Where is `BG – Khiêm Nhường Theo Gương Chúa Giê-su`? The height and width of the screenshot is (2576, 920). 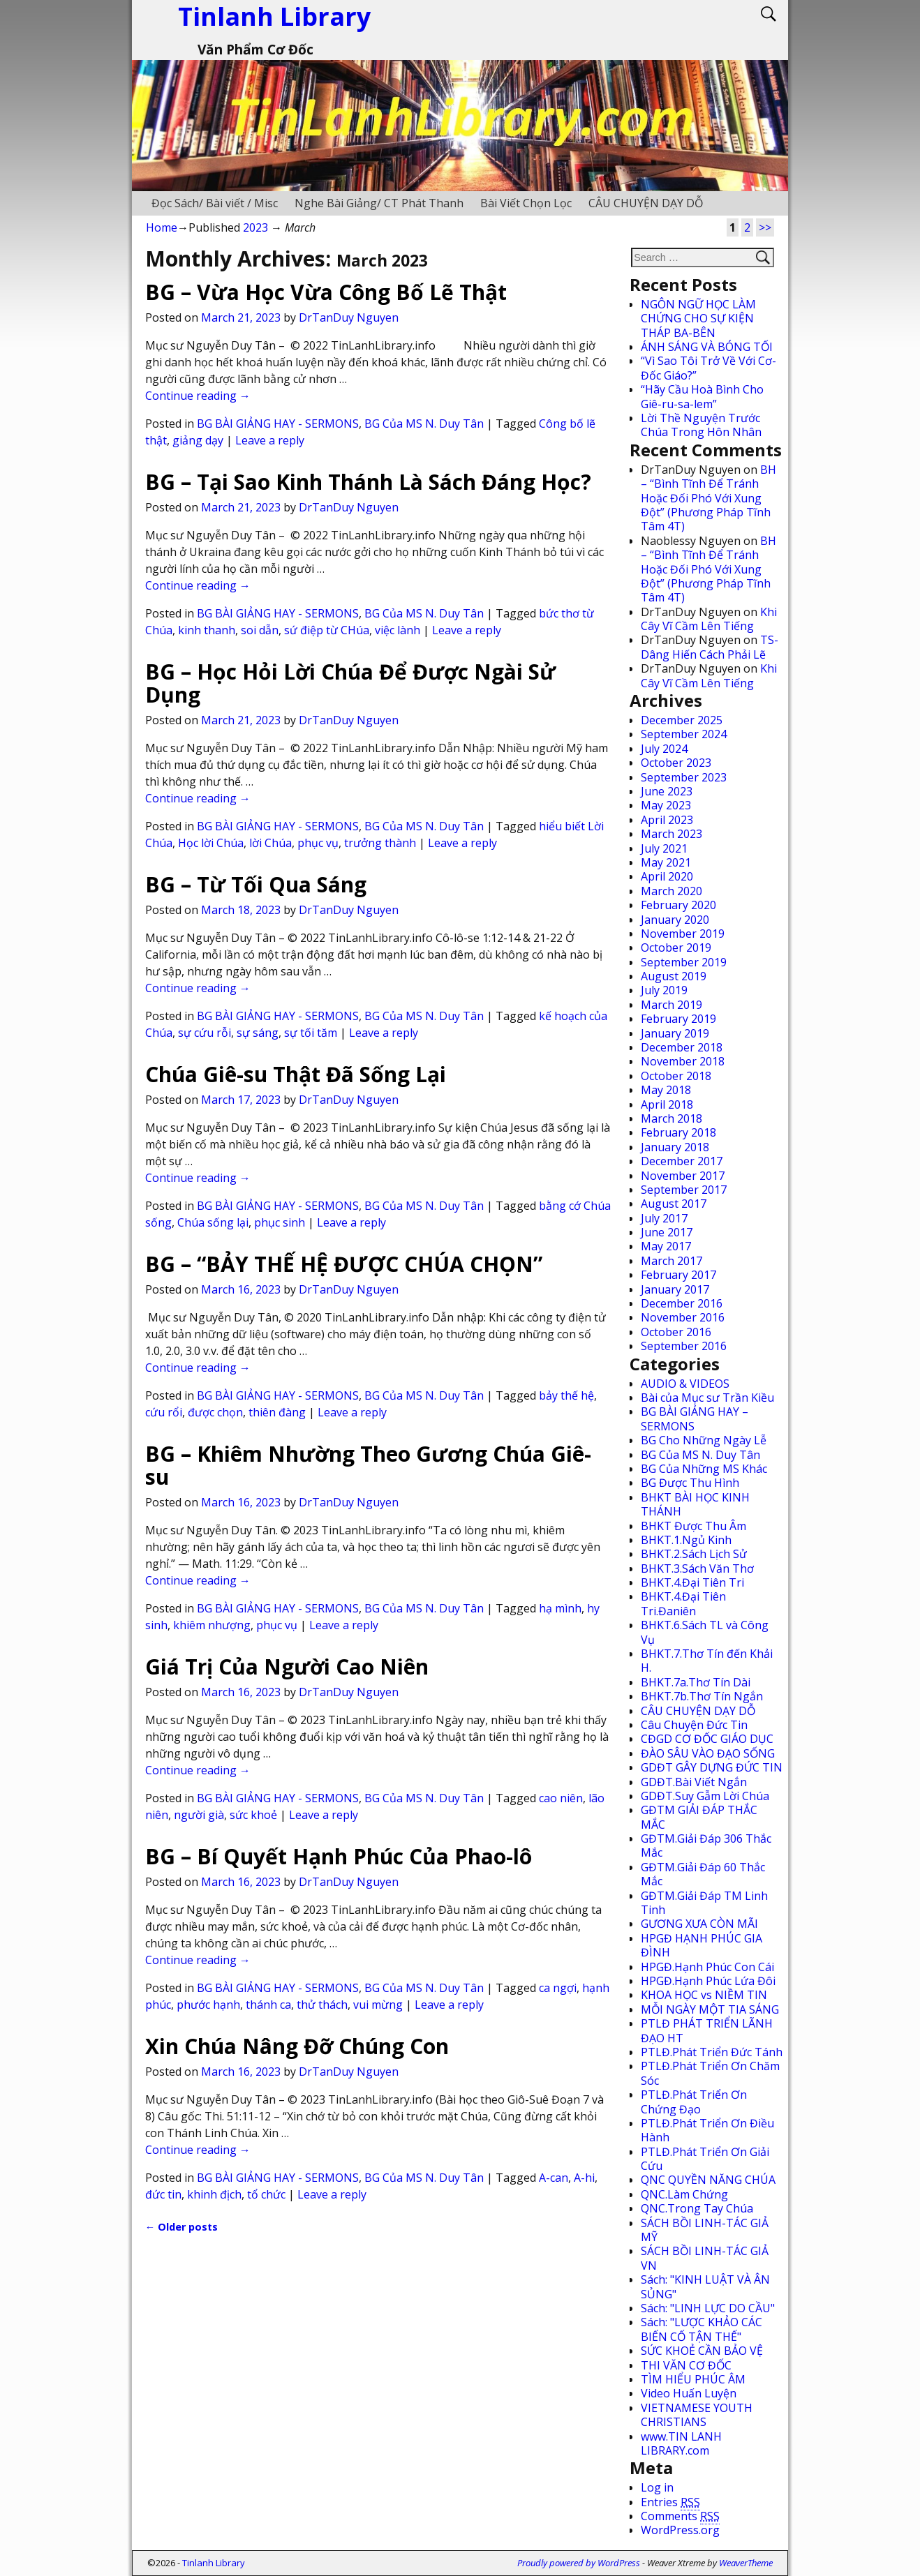 BG – Khiêm Nhường Theo Gương Chúa Giê-su is located at coordinates (368, 1465).